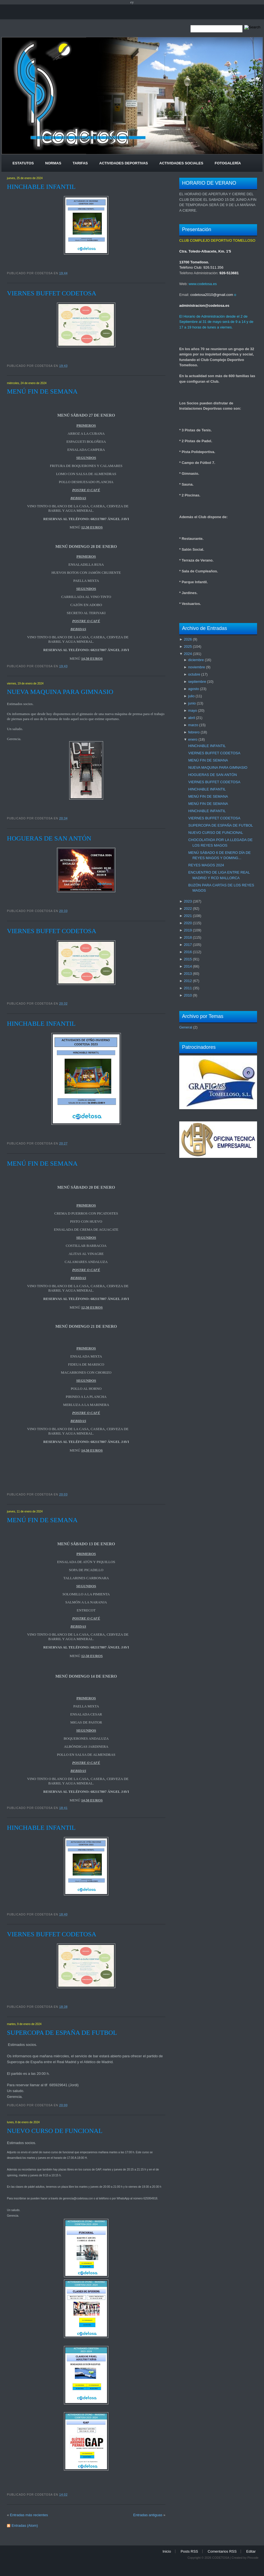 Image resolution: width=264 pixels, height=2576 pixels. I want to click on Editar, so click(251, 2551).